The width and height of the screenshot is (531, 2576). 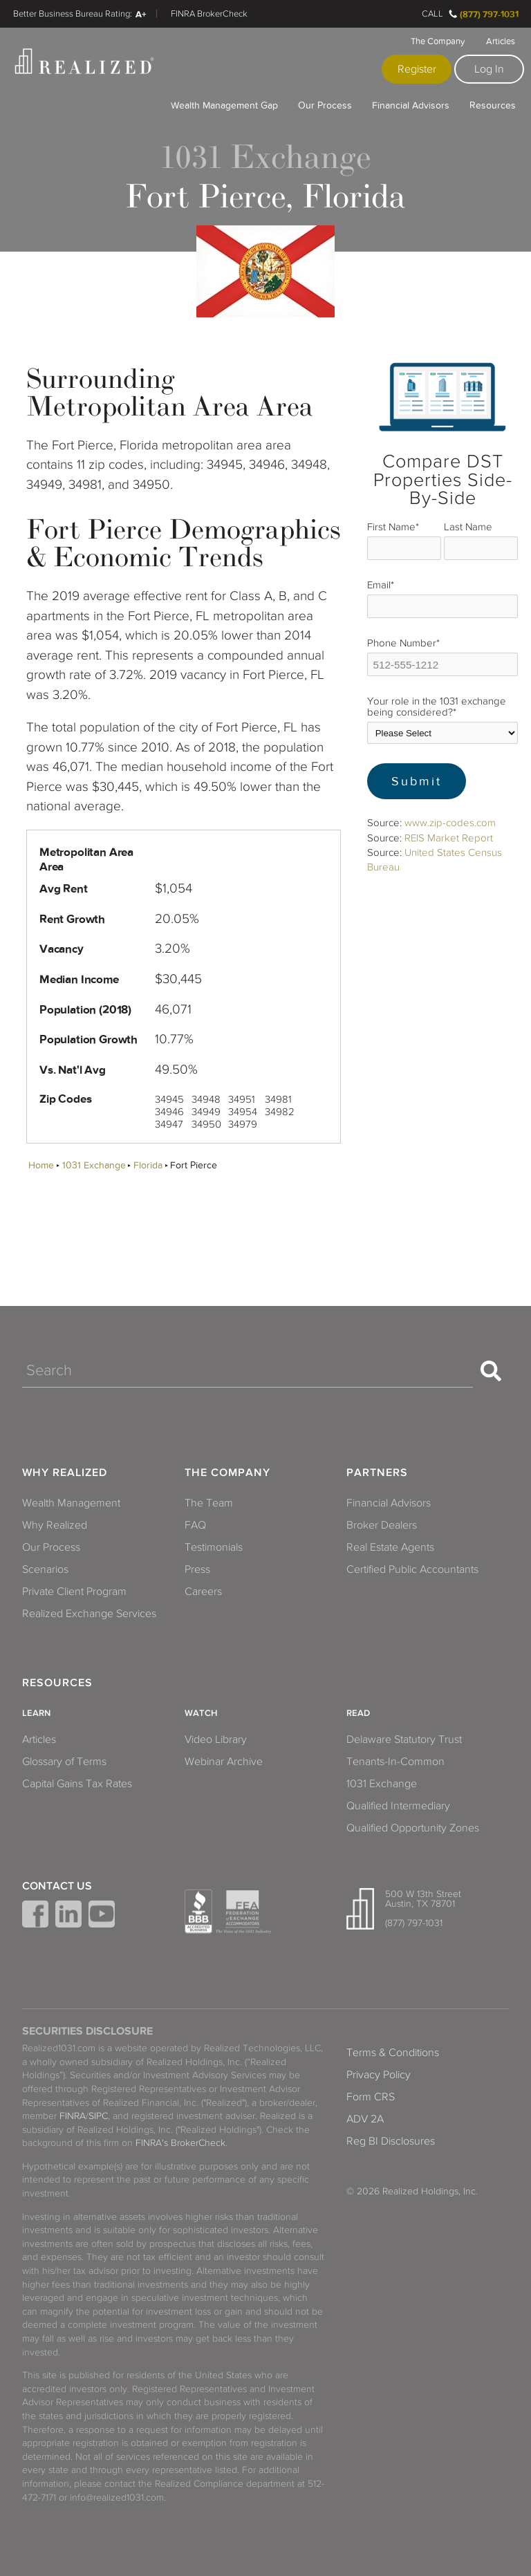 What do you see at coordinates (450, 822) in the screenshot?
I see `www.zip-codes.com` at bounding box center [450, 822].